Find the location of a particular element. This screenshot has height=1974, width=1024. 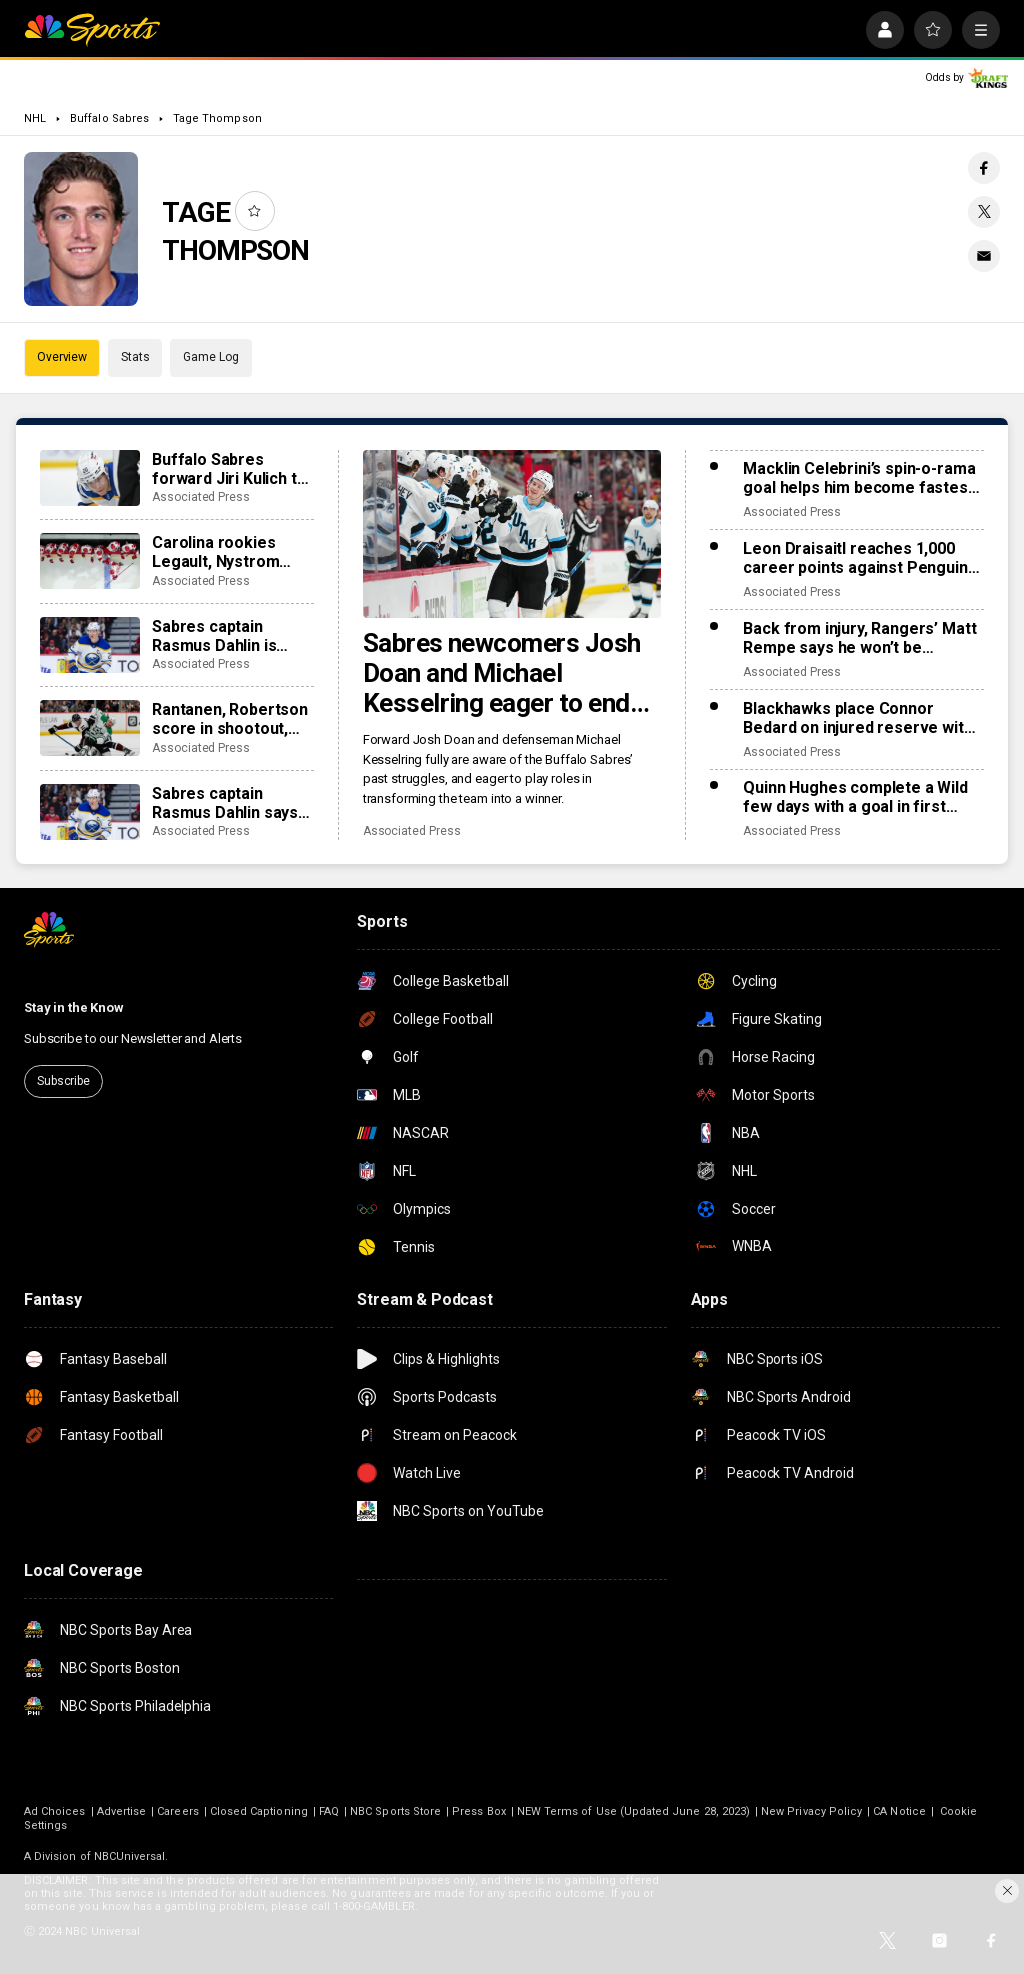

NEW Terms of Use (Updated June 28, 2023) is located at coordinates (633, 1811).